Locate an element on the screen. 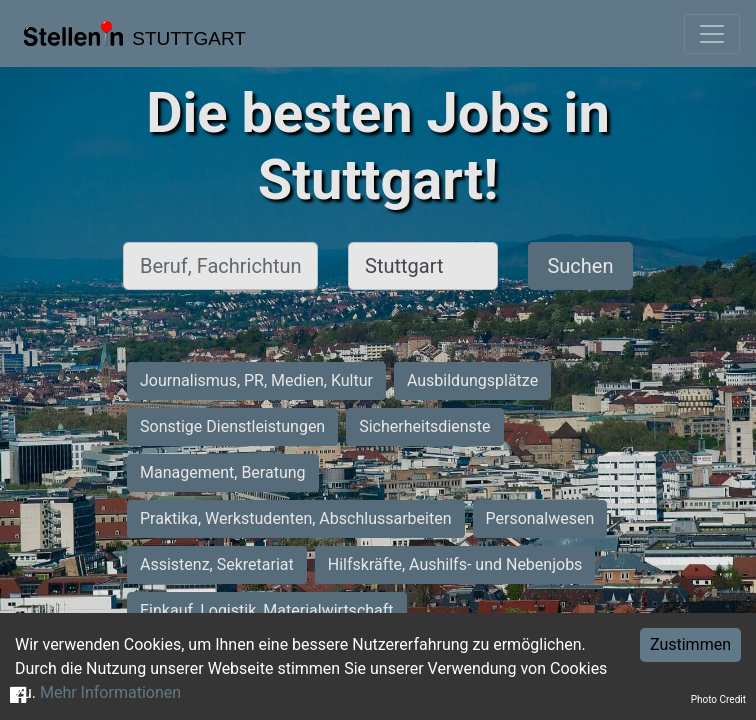 This screenshot has width=756, height=720. [Toggle navigation] is located at coordinates (712, 34).